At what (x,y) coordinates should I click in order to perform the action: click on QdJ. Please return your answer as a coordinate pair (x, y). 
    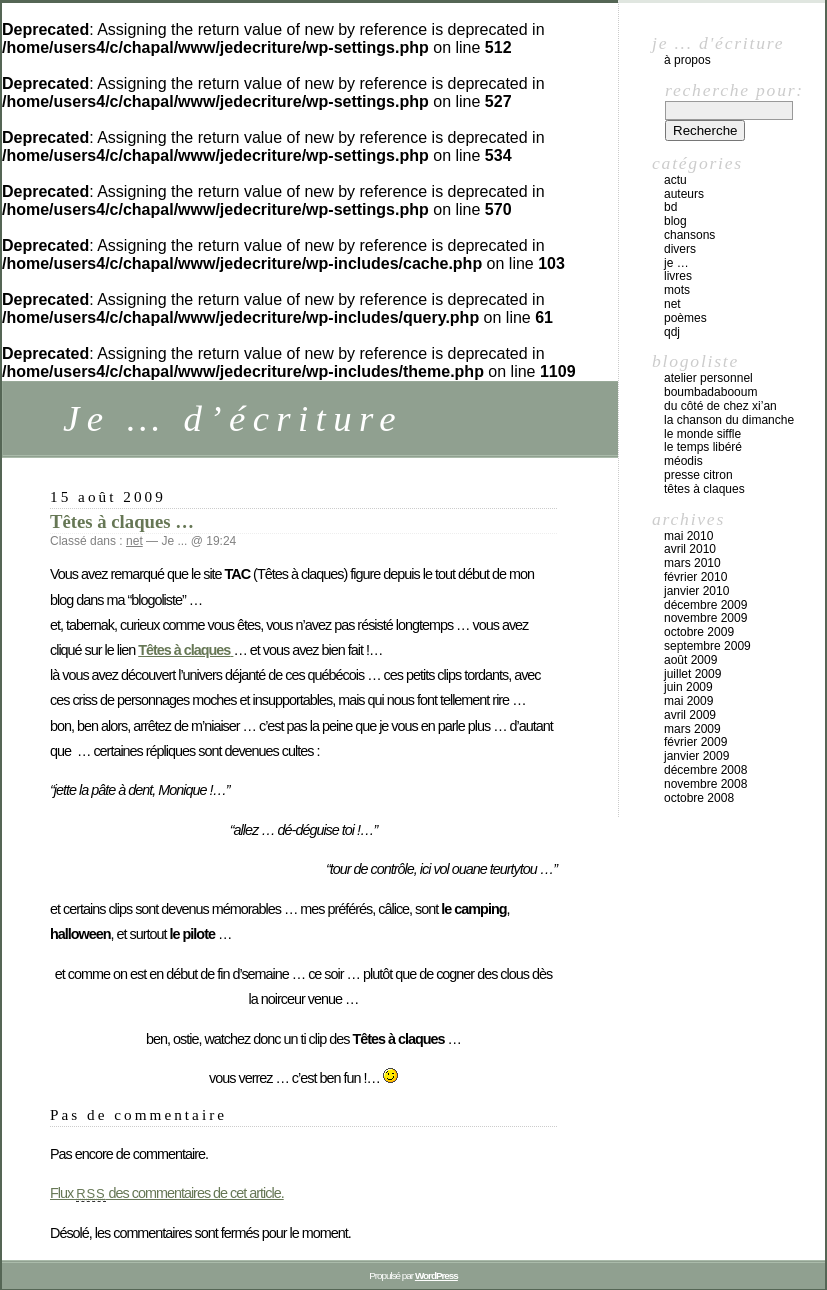
    Looking at the image, I should click on (672, 332).